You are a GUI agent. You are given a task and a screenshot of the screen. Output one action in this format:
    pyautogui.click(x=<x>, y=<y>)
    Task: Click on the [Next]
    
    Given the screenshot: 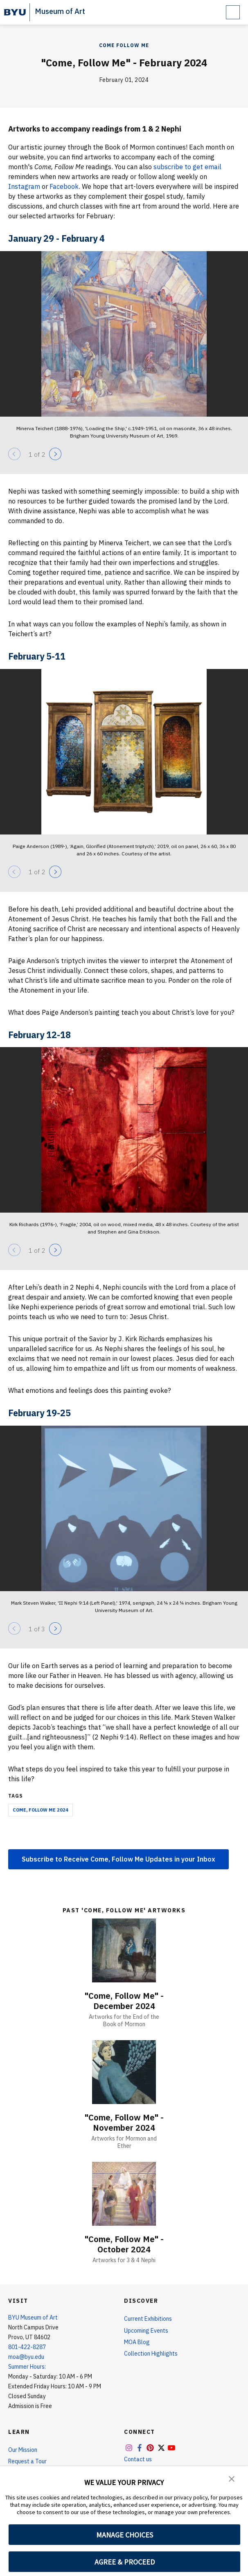 What is the action you would take?
    pyautogui.click(x=55, y=454)
    